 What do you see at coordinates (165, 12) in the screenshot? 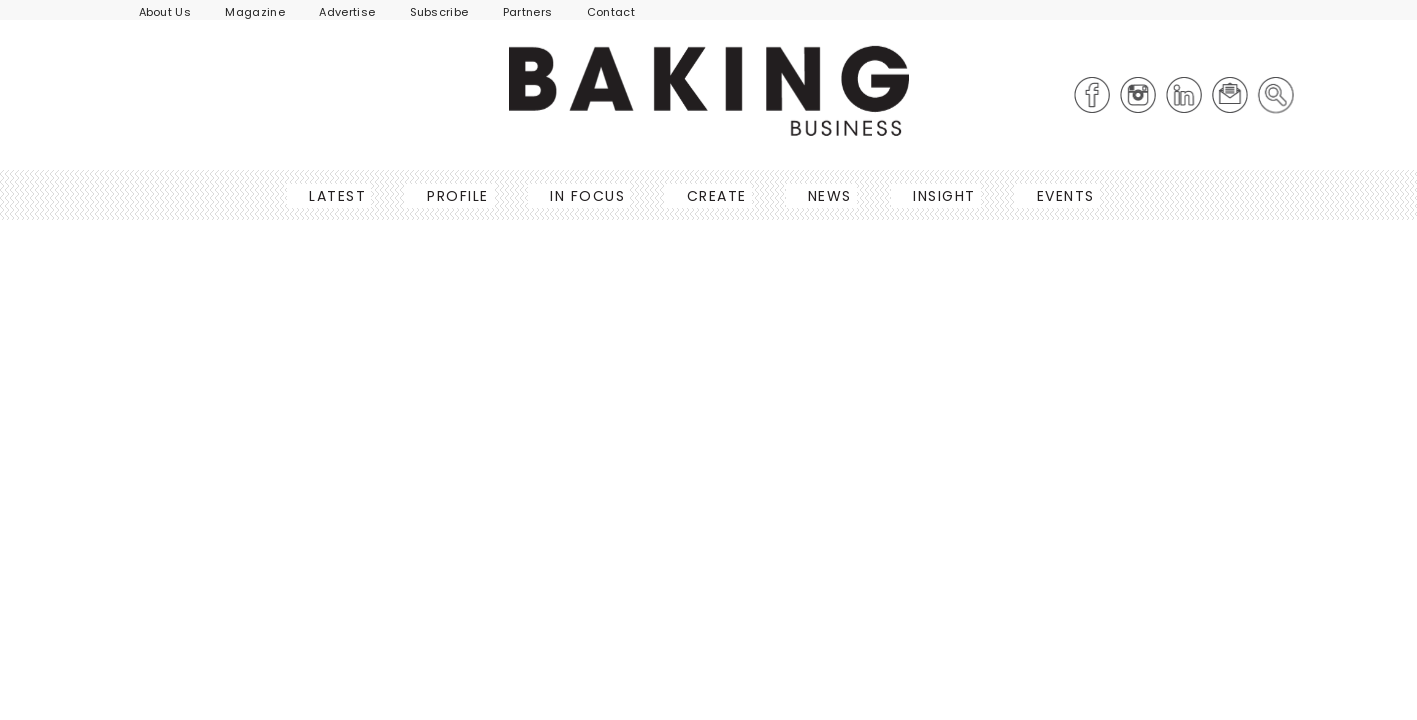
I see `About Us` at bounding box center [165, 12].